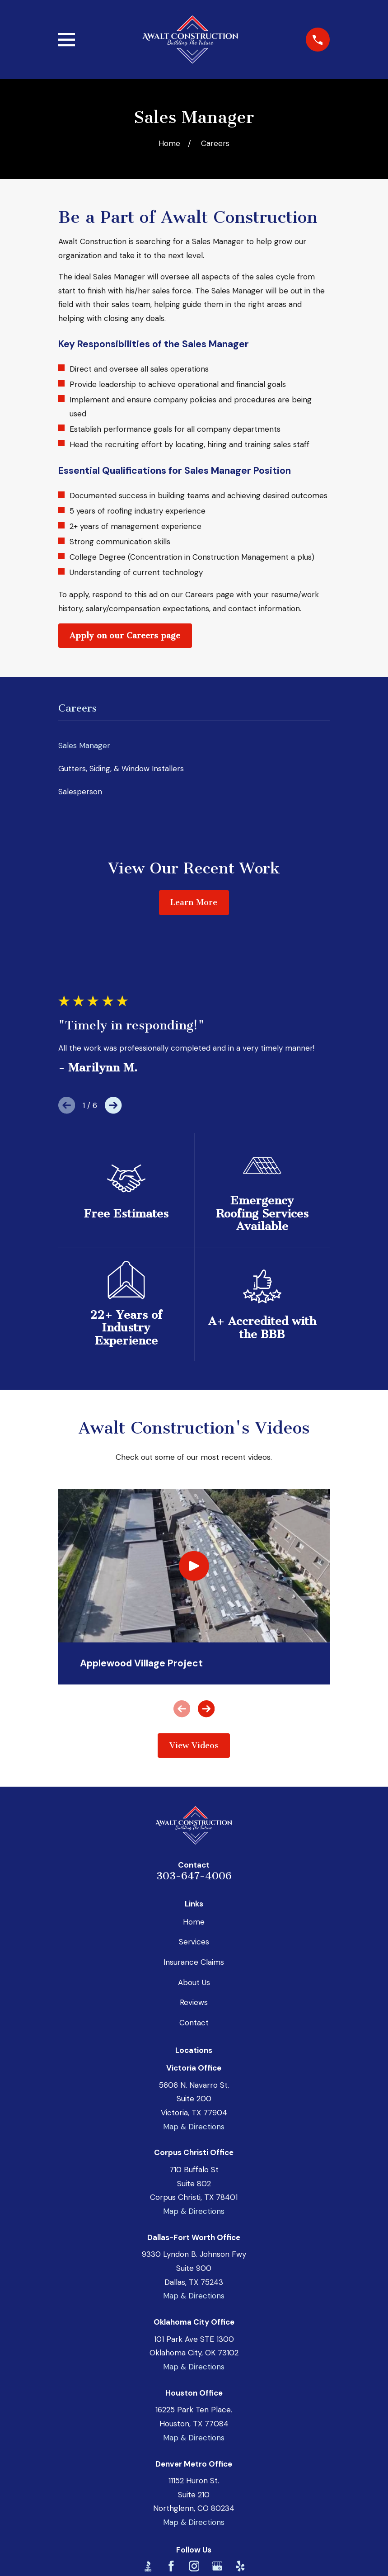 The height and width of the screenshot is (2576, 388). Describe the element at coordinates (148, 2566) in the screenshot. I see `[BBB.org]` at that location.